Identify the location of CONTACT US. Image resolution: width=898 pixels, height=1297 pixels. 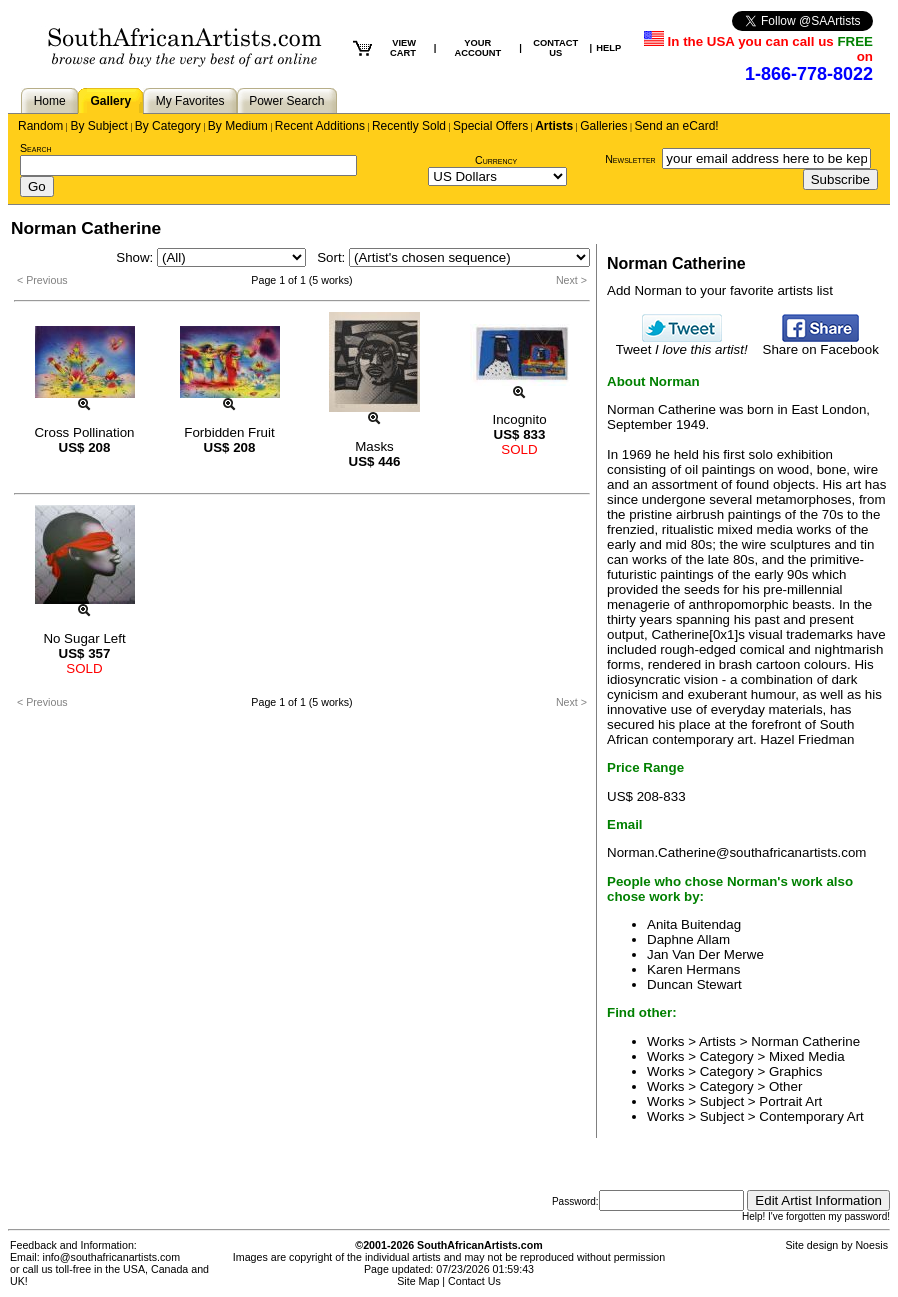
(555, 48).